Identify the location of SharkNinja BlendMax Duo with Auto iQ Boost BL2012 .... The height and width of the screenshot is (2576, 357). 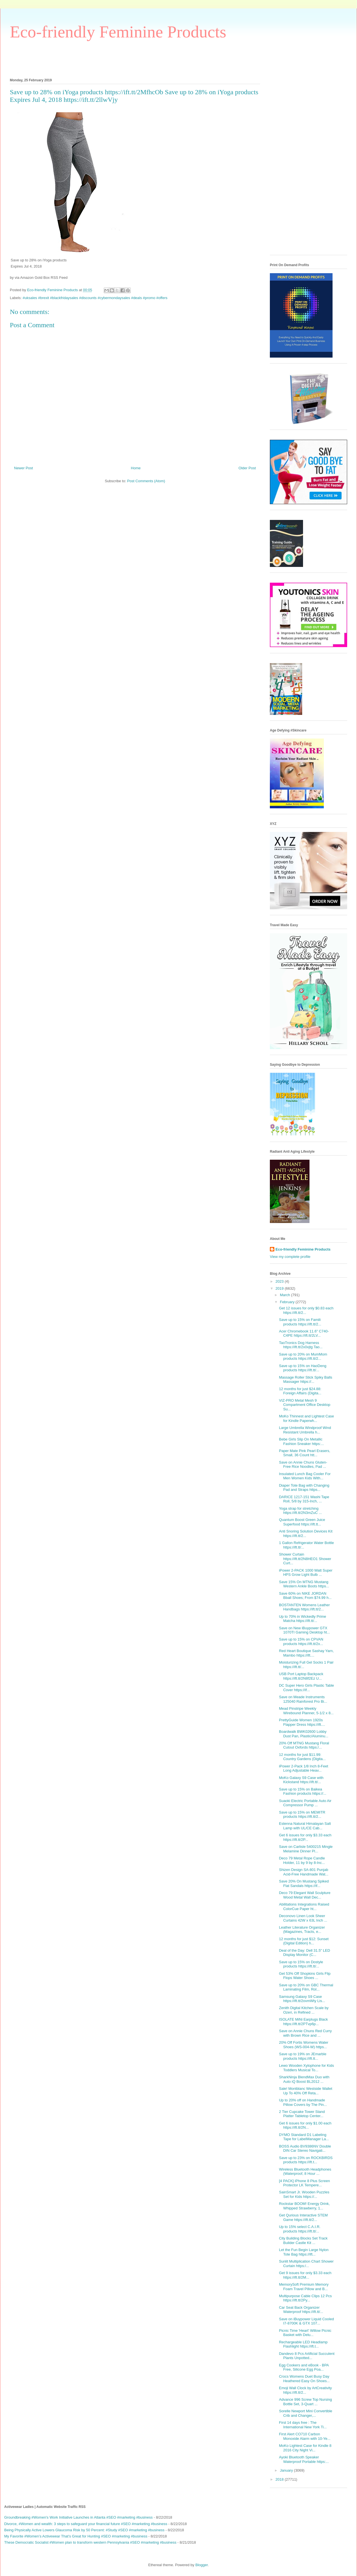
(304, 2079).